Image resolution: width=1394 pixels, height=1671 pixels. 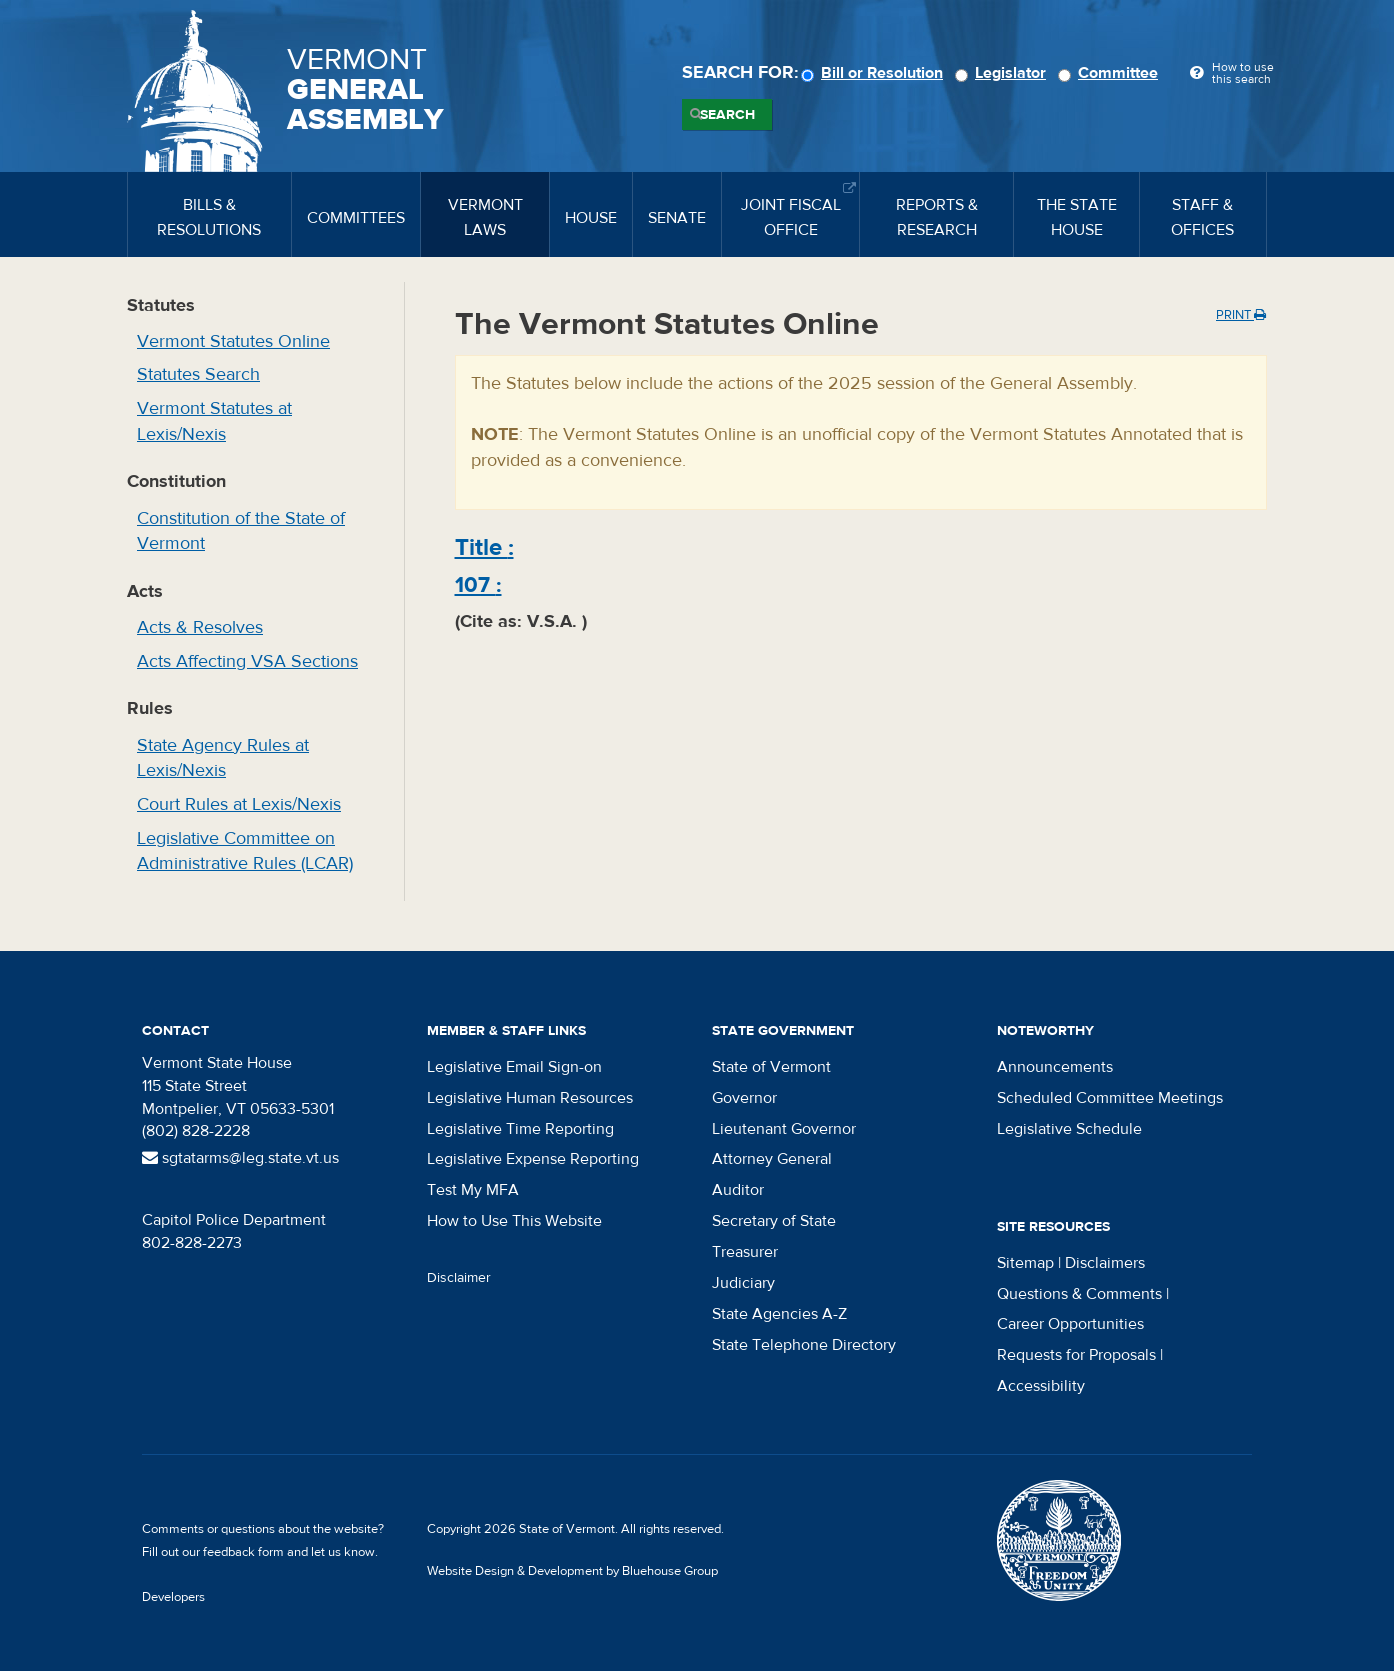 I want to click on Judiciary, so click(x=743, y=1283).